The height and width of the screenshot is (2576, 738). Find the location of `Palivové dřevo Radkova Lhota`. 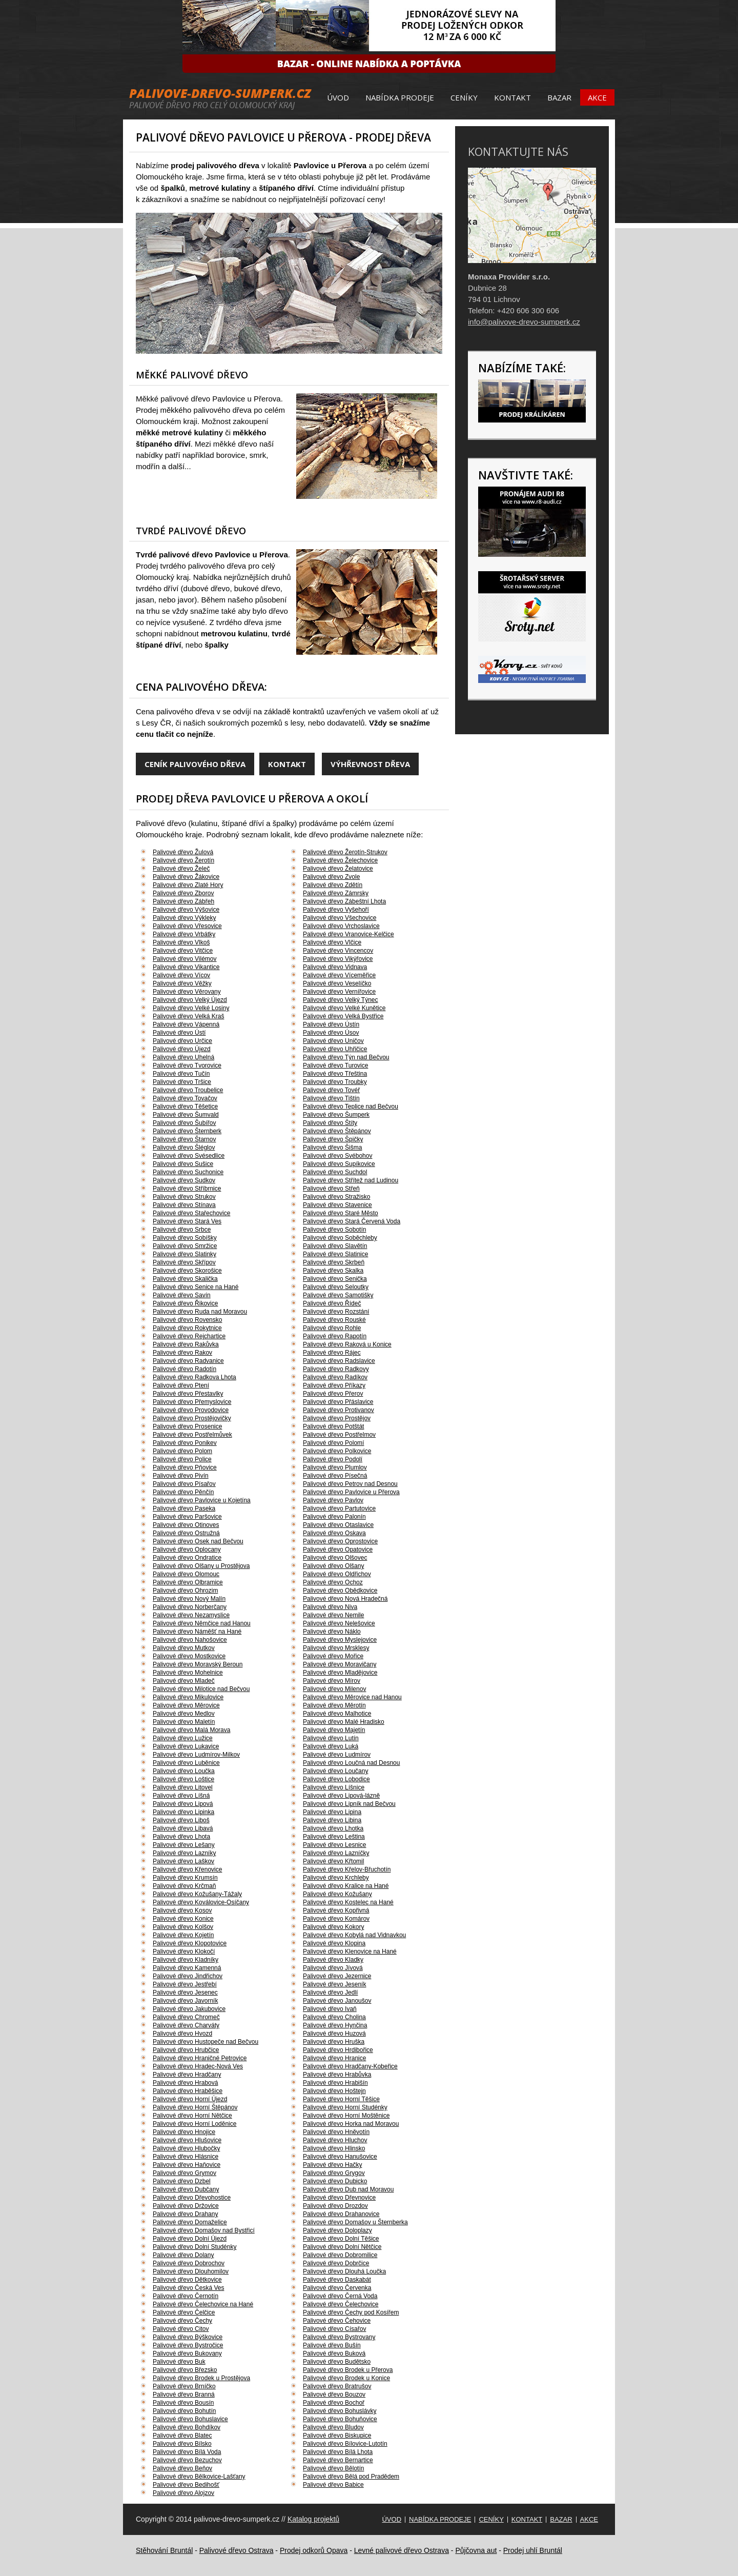

Palivové dřevo Radkova Lhota is located at coordinates (194, 1377).